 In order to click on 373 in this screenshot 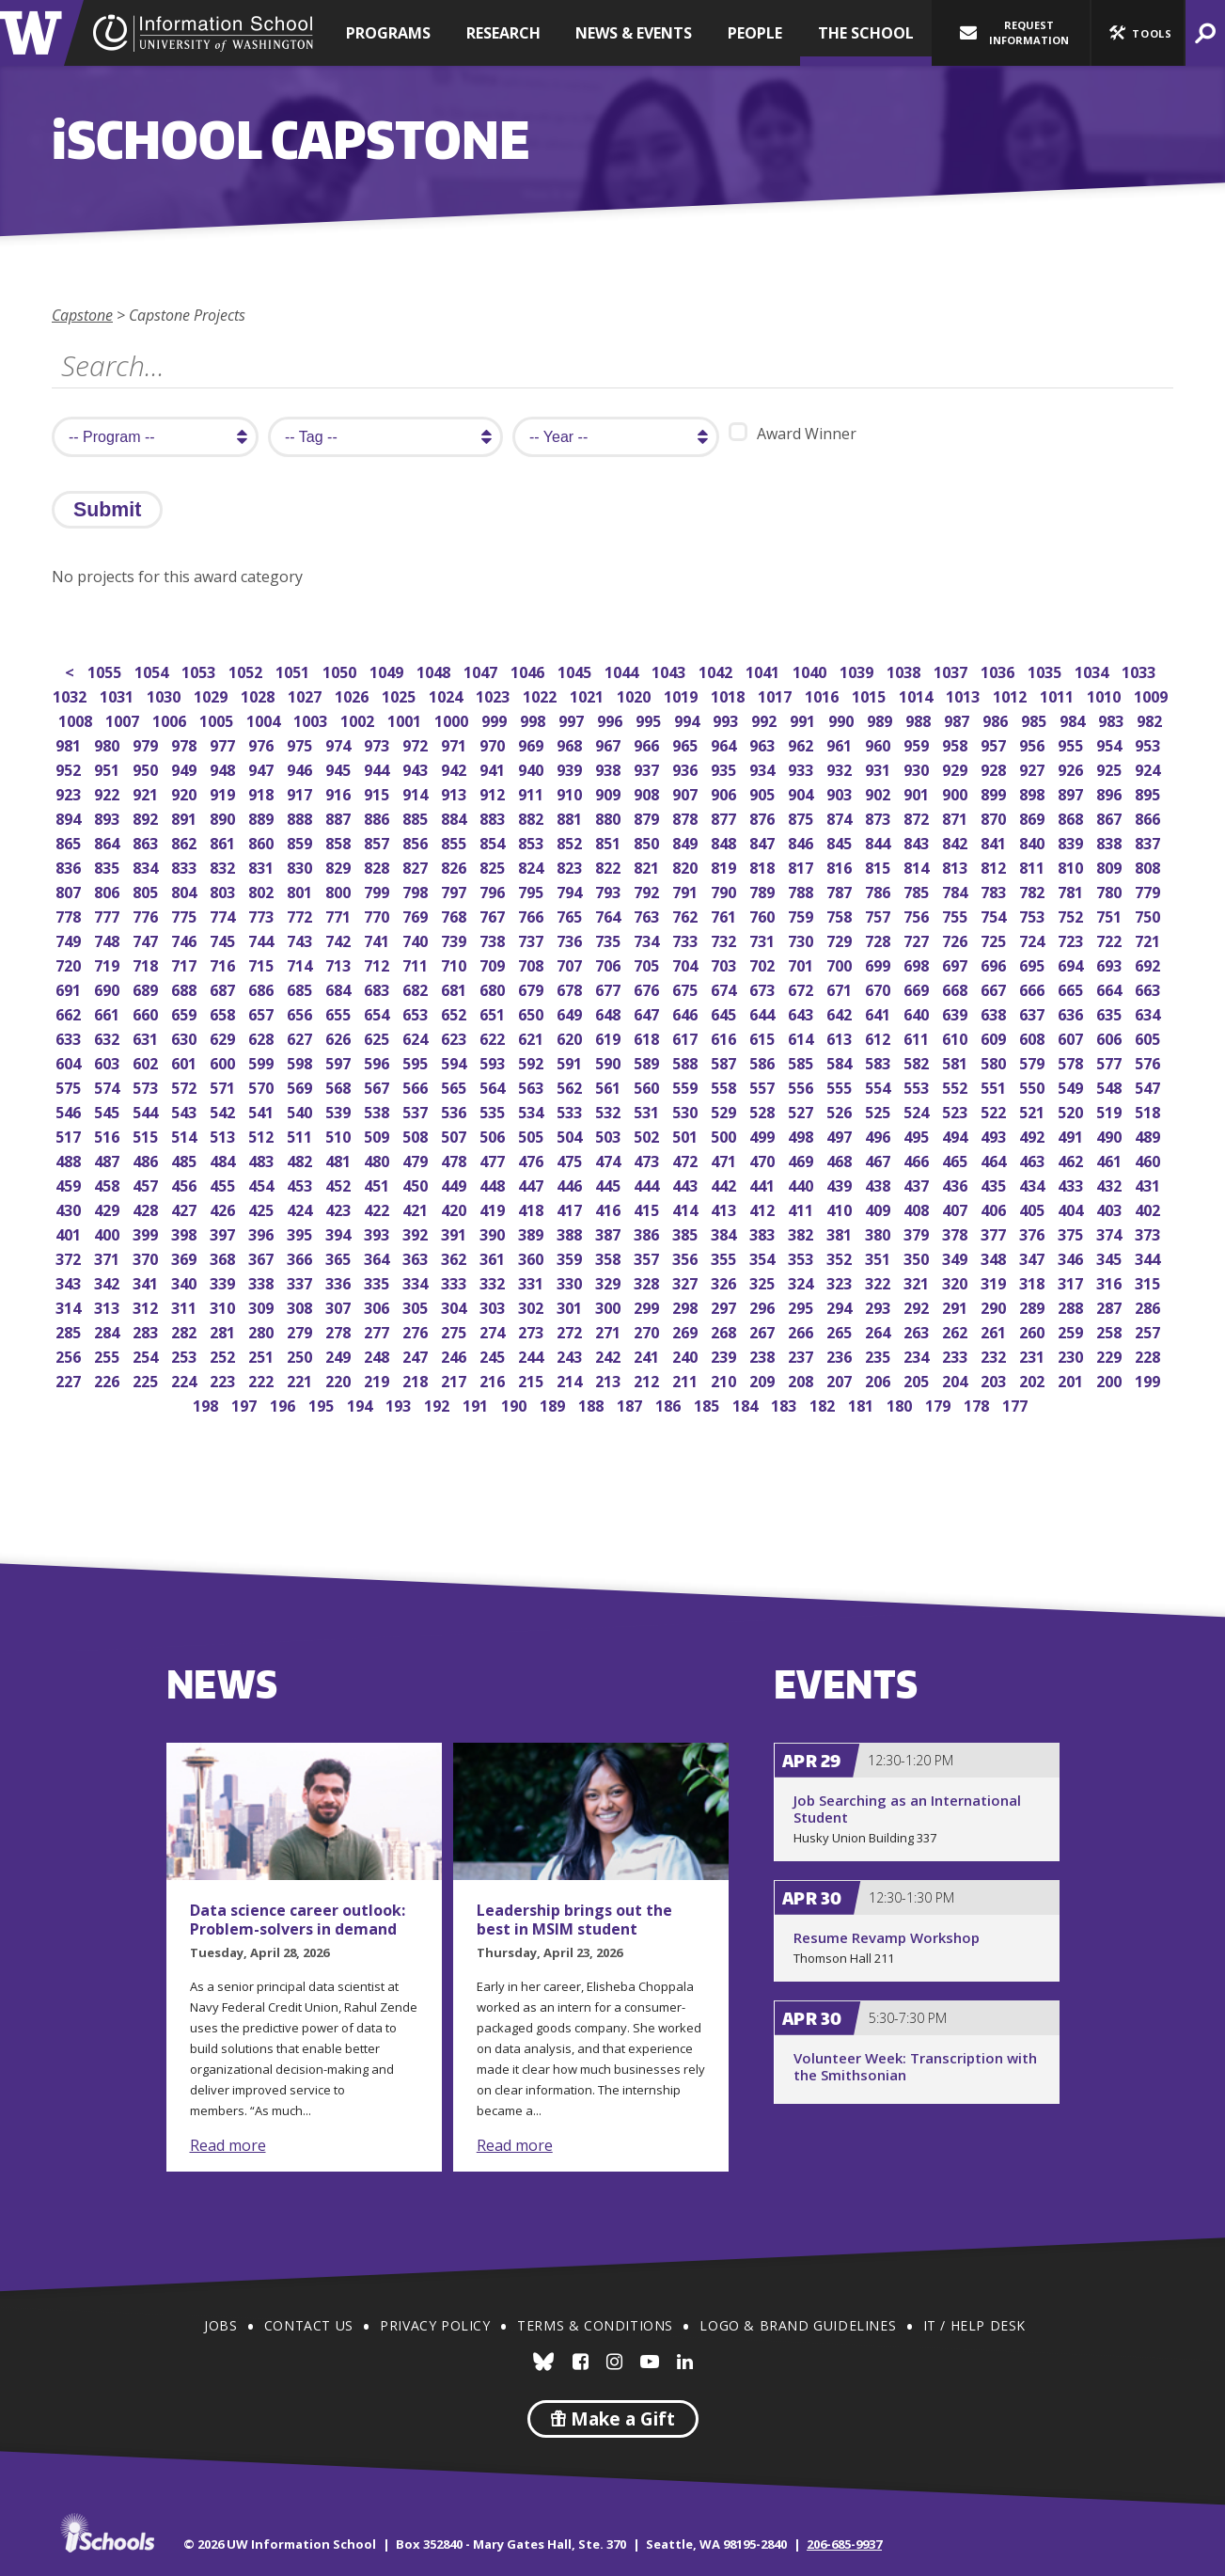, I will do `click(1149, 1232)`.